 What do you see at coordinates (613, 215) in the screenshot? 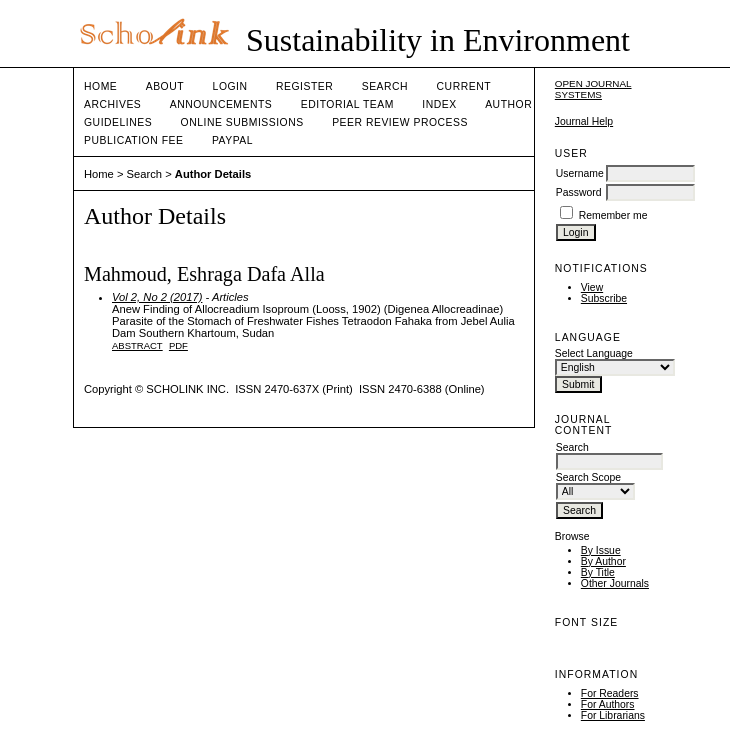
I see `Remember me` at bounding box center [613, 215].